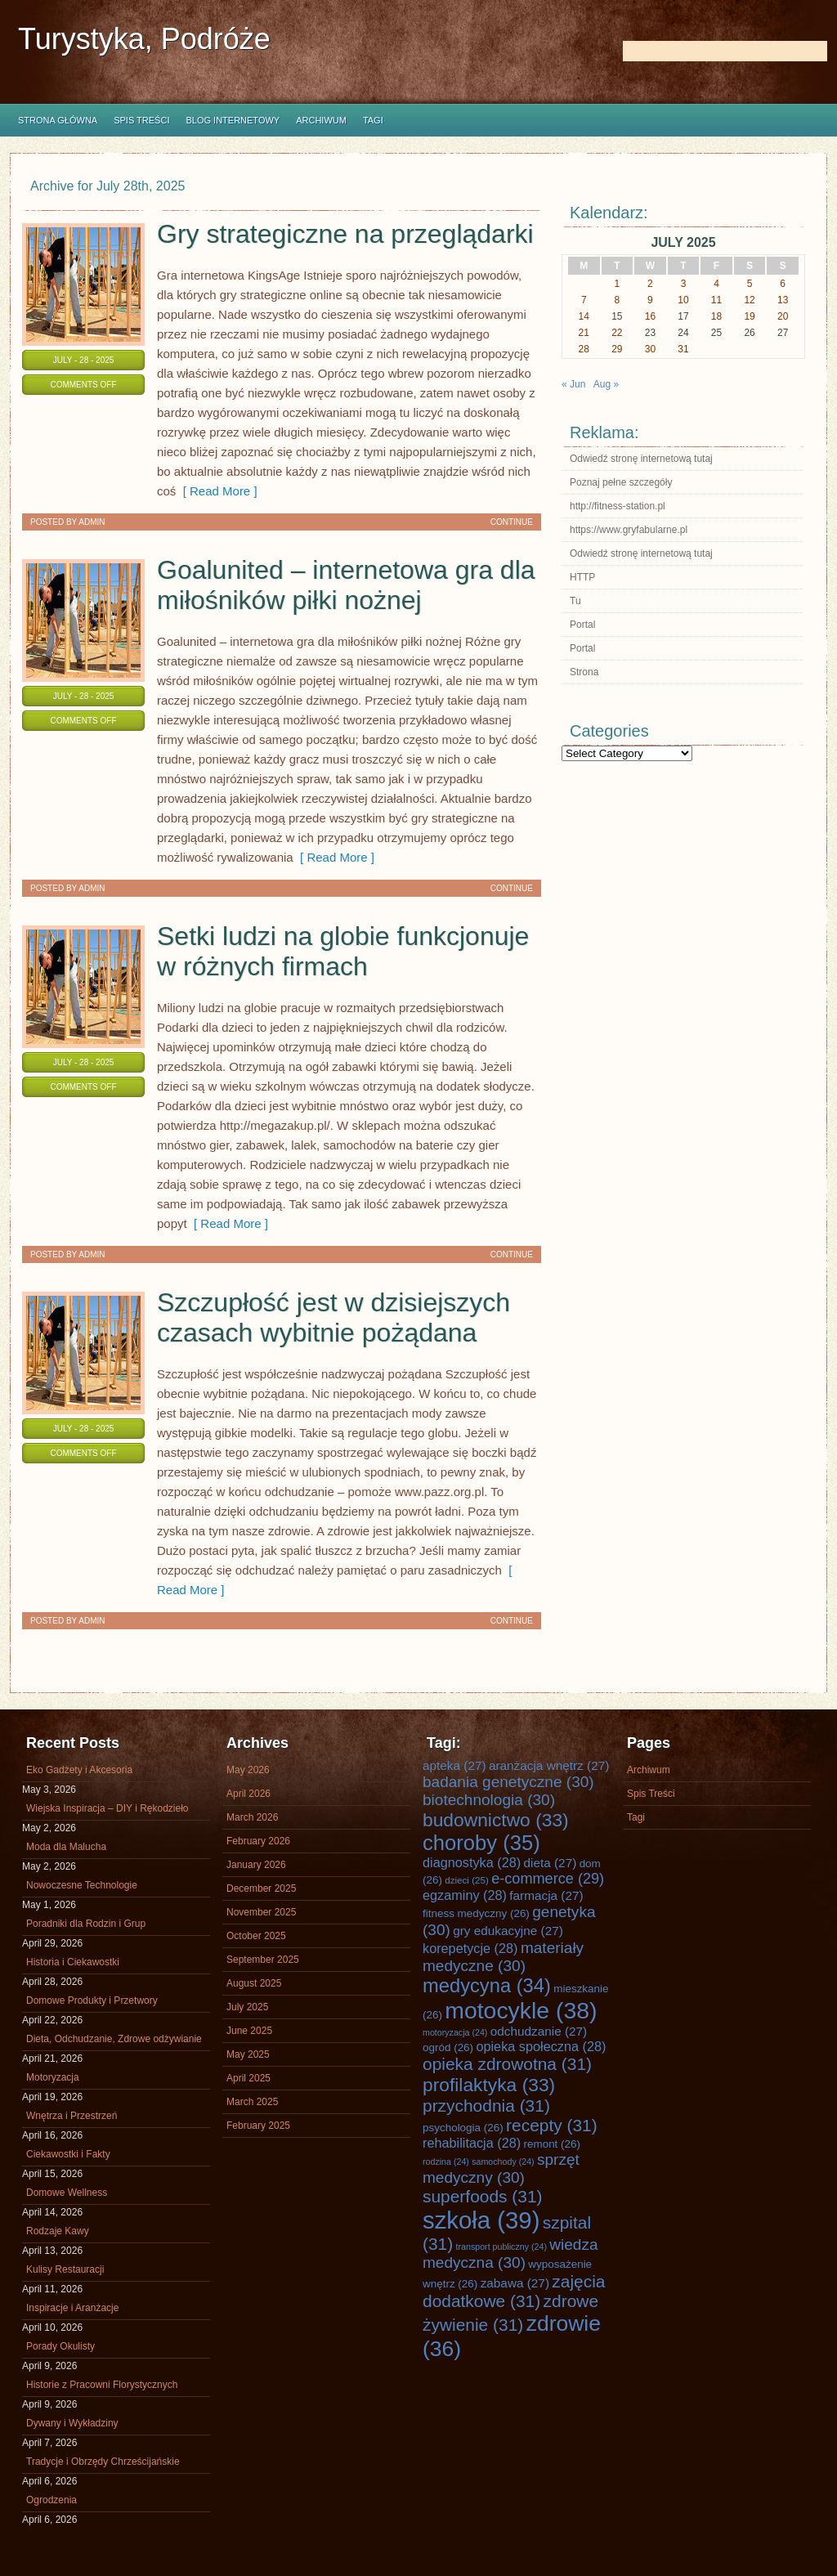  Describe the element at coordinates (72, 2308) in the screenshot. I see `Inspiracje i Aranżacje` at that location.